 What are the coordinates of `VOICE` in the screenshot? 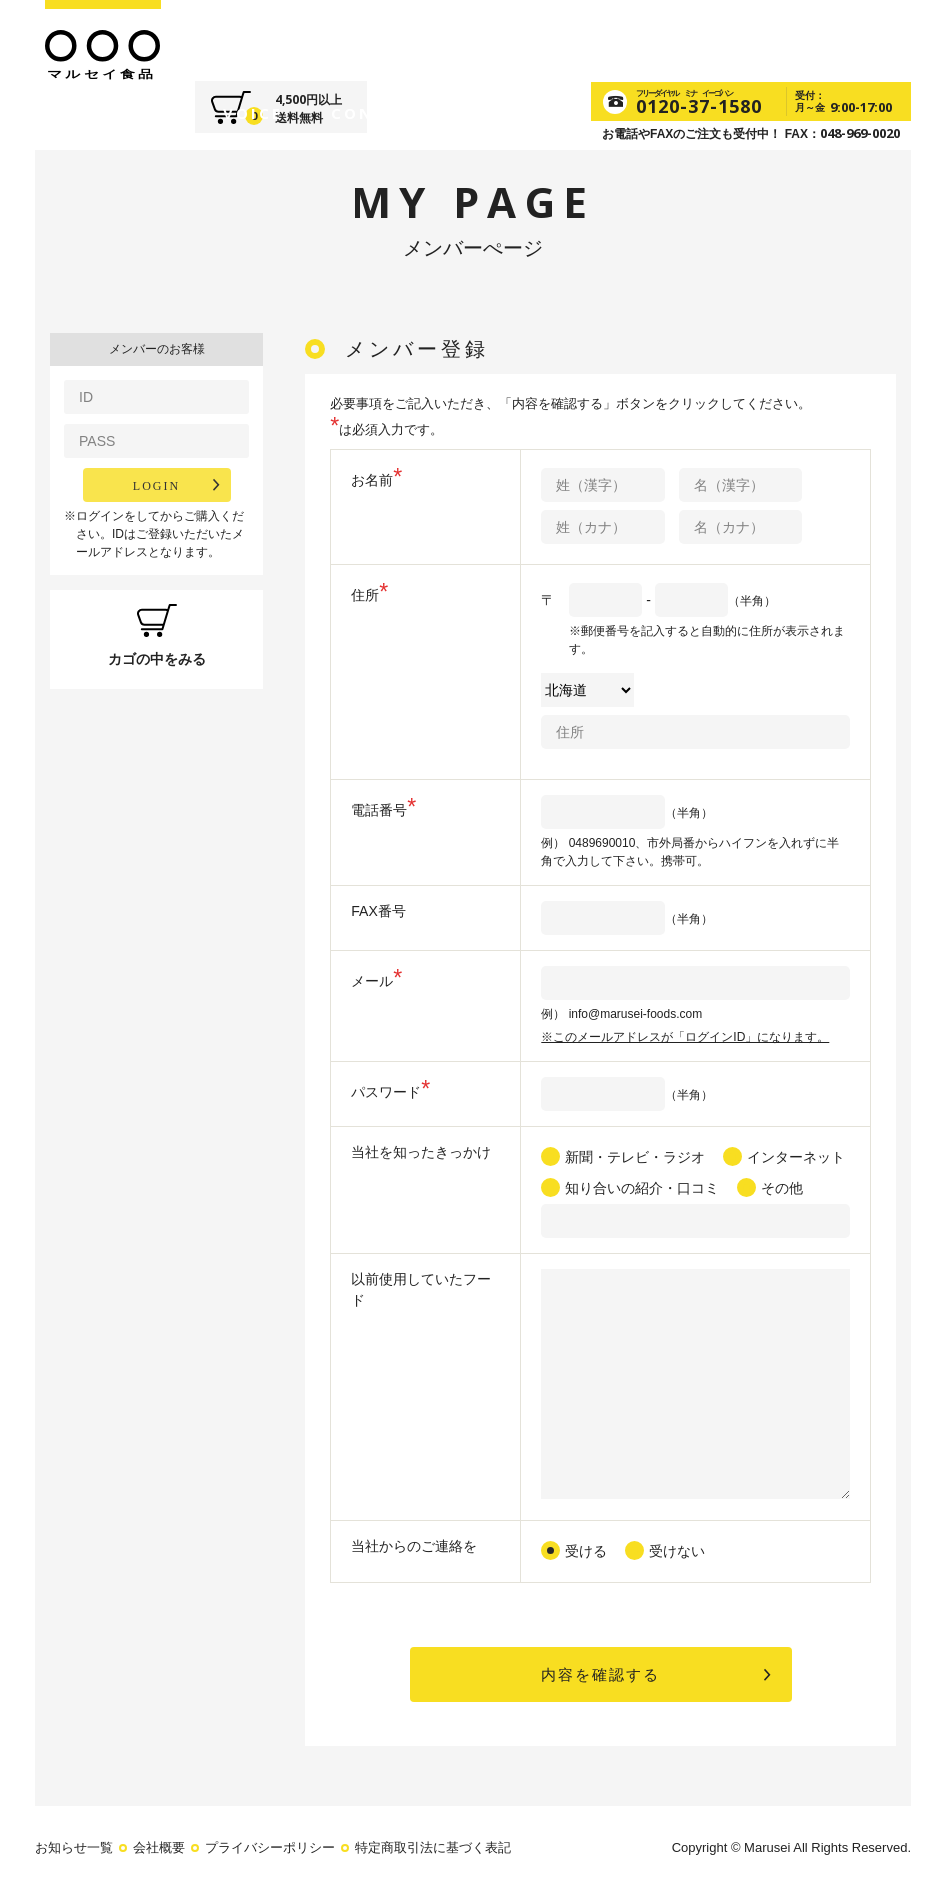 It's located at (548, 39).